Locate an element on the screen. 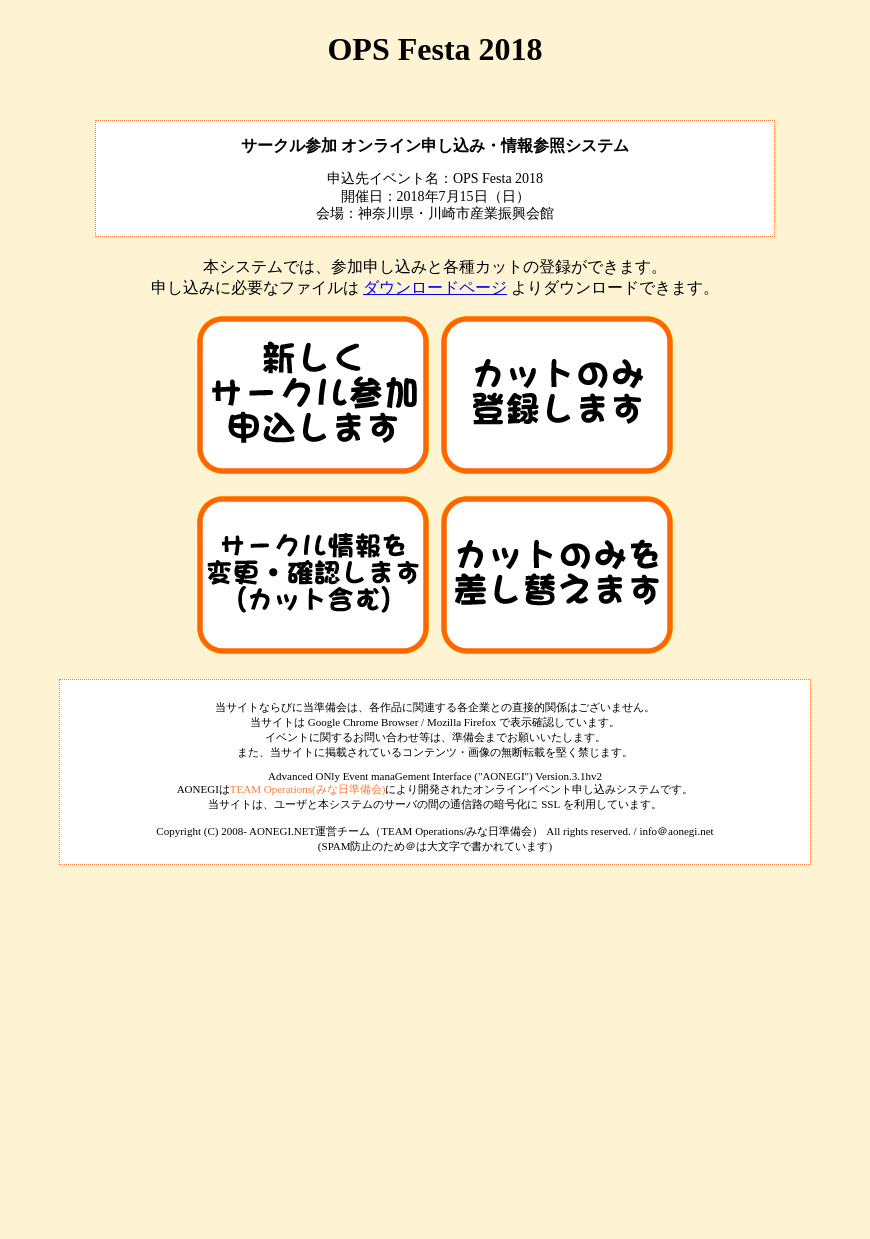  TEAM Operations(みな日準備会) is located at coordinates (308, 789).